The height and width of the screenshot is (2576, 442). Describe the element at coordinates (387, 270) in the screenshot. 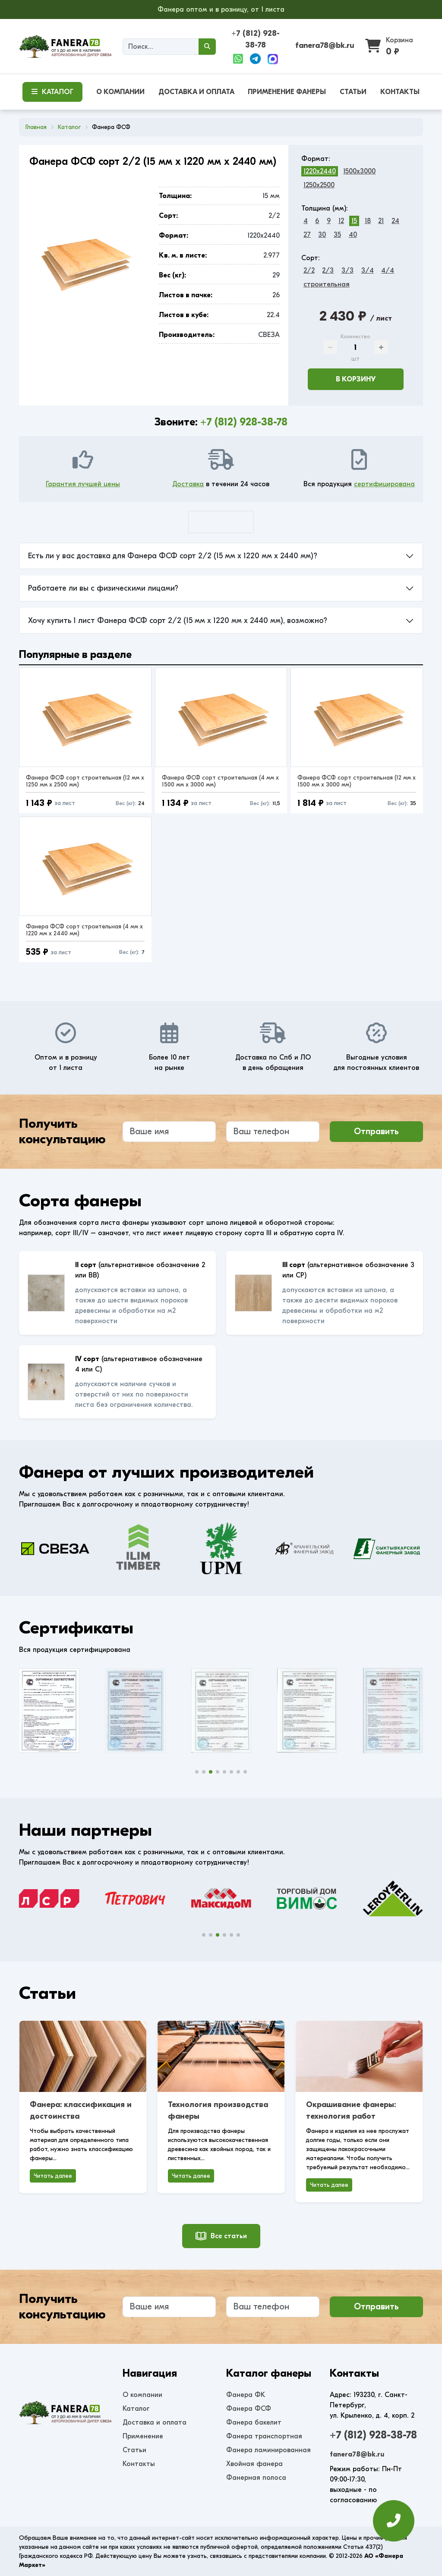

I see `4/4` at that location.